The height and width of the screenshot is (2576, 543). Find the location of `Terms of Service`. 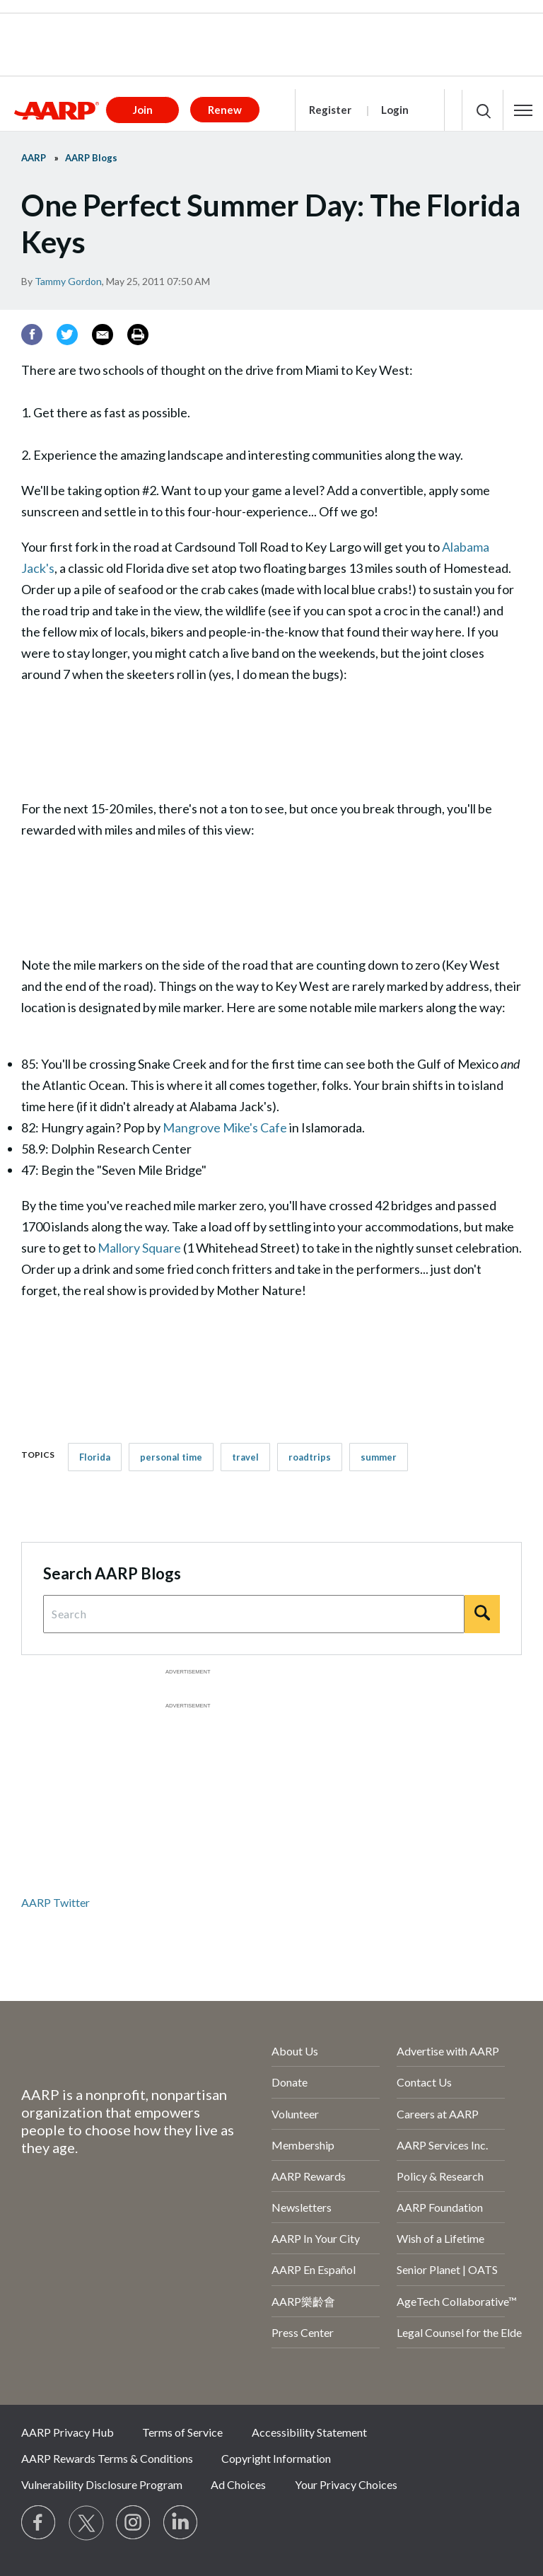

Terms of Service is located at coordinates (182, 2432).